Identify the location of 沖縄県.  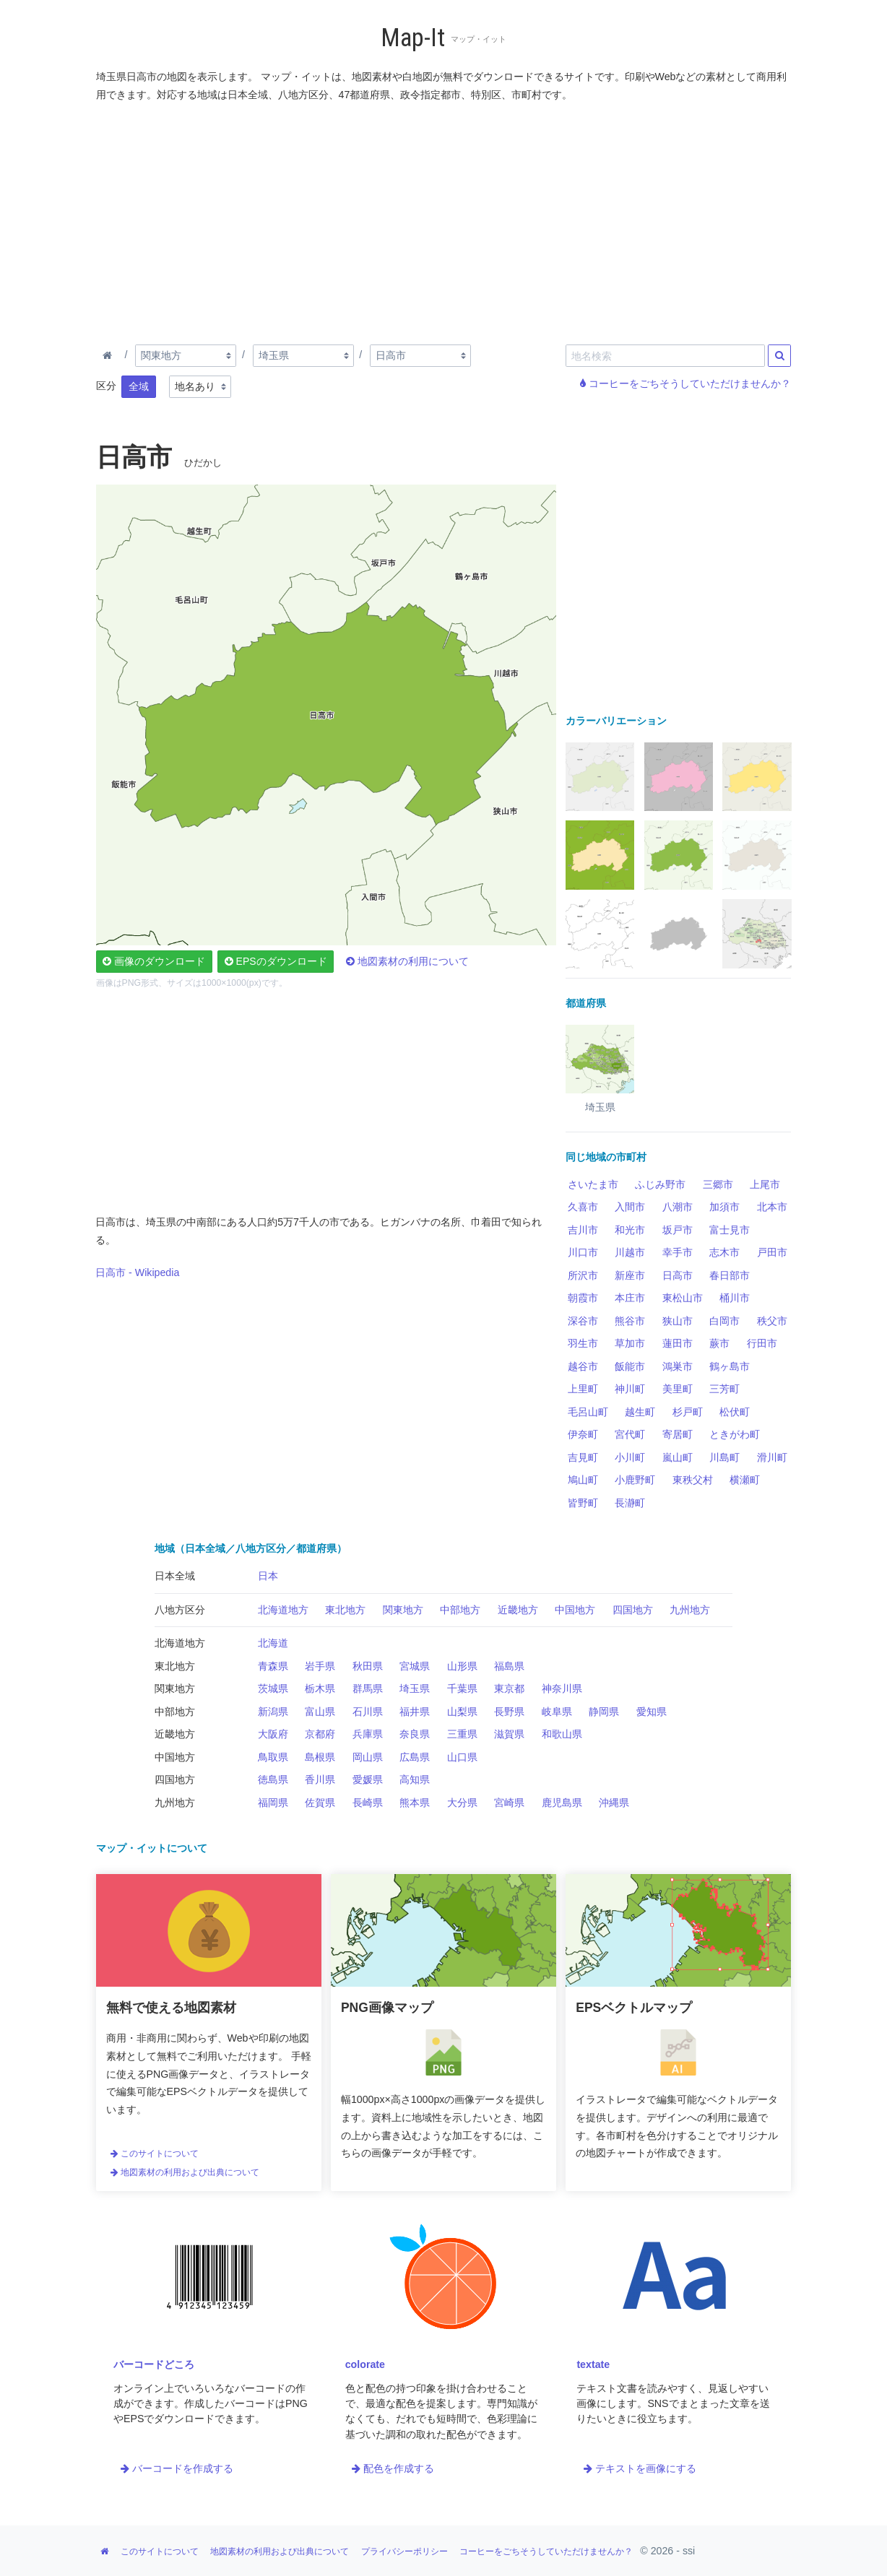
(614, 1802).